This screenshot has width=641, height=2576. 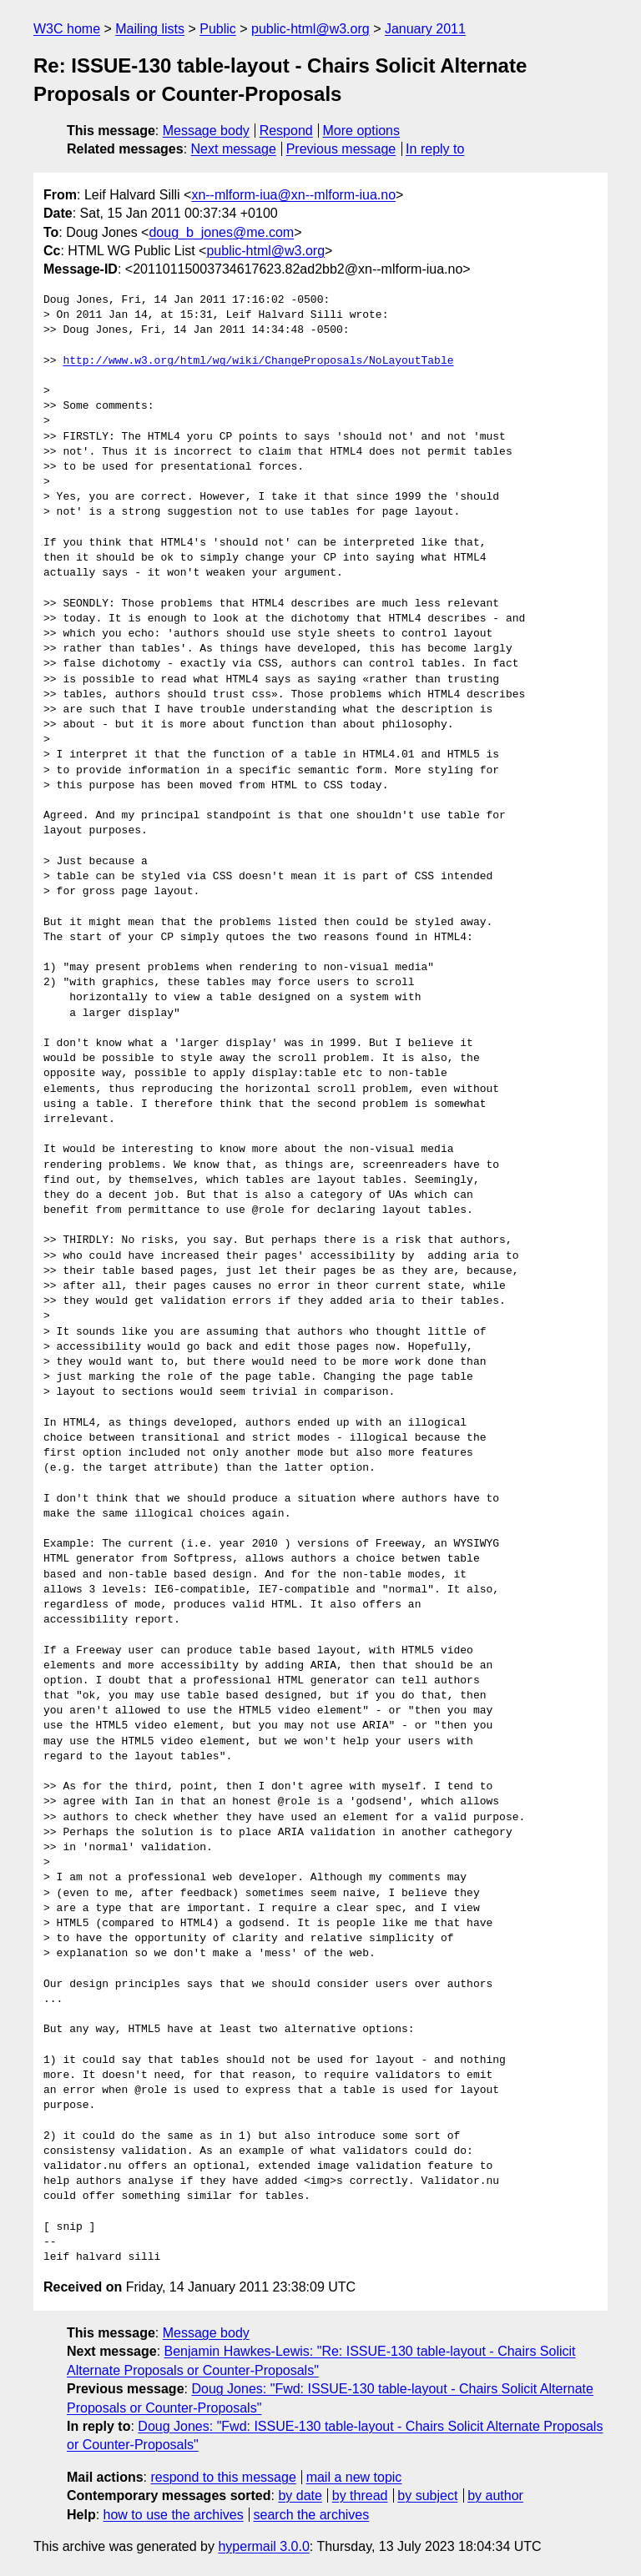 I want to click on January 2011, so click(x=425, y=29).